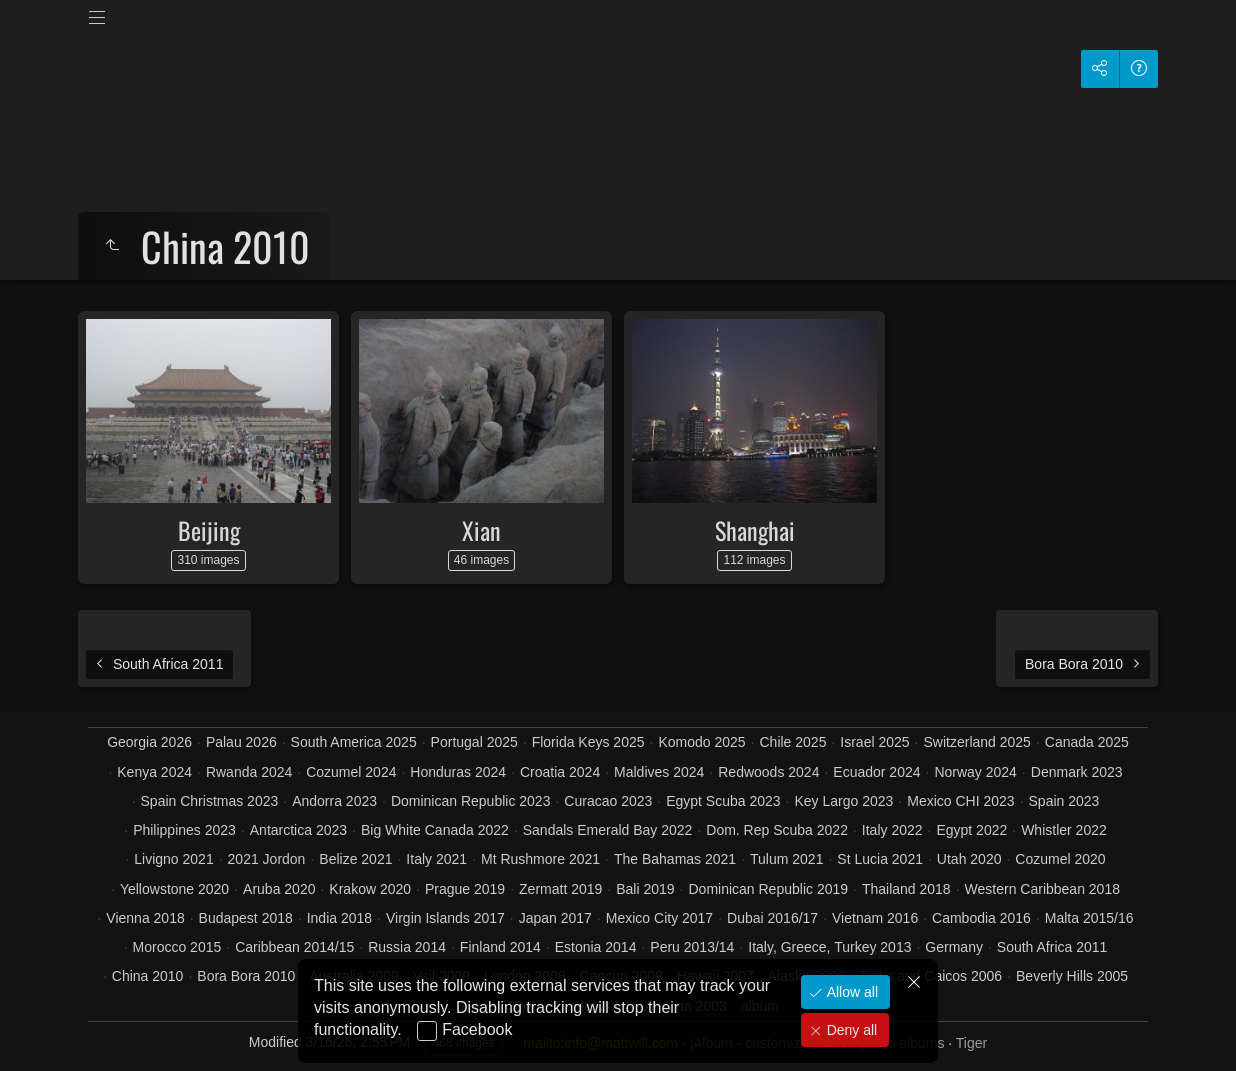  What do you see at coordinates (596, 947) in the screenshot?
I see `Estonia 2014` at bounding box center [596, 947].